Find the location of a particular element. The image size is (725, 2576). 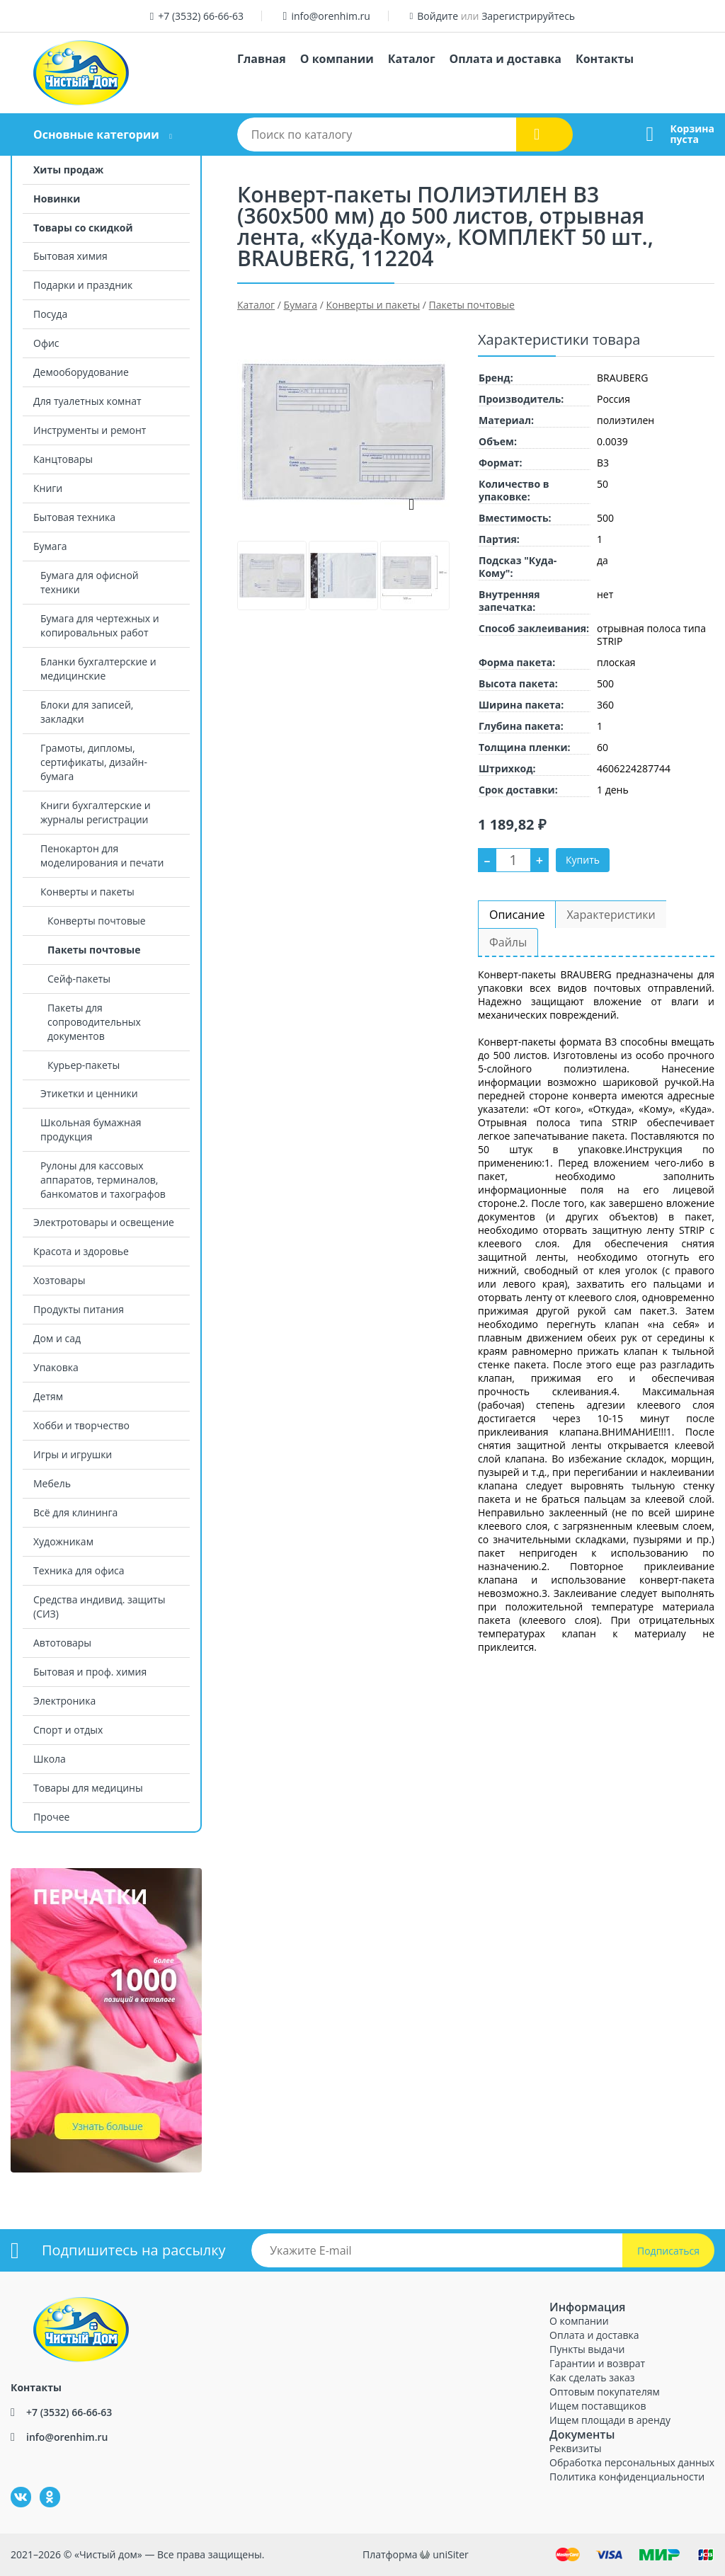

Электротовары и освещение is located at coordinates (103, 1222).